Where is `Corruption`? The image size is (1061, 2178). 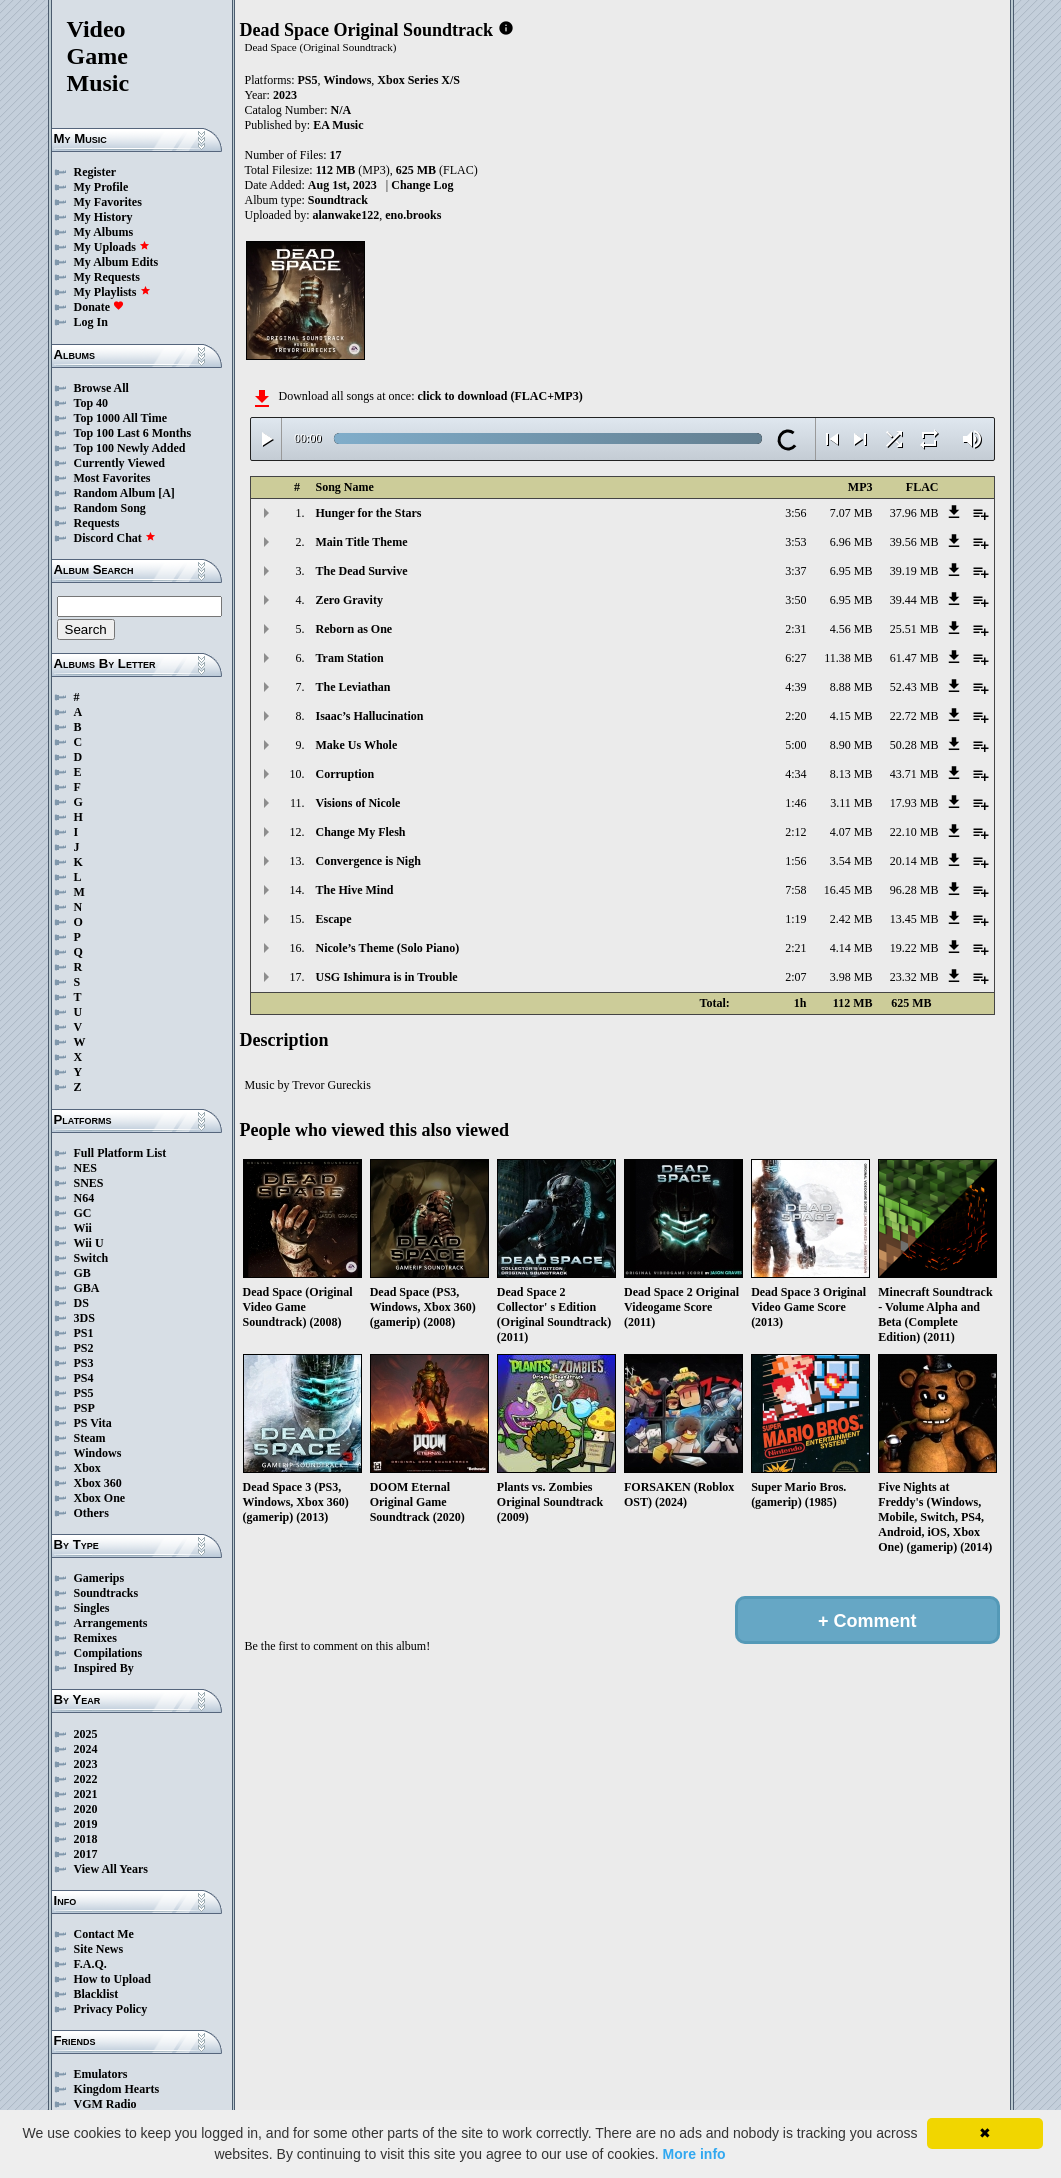
Corruption is located at coordinates (345, 774).